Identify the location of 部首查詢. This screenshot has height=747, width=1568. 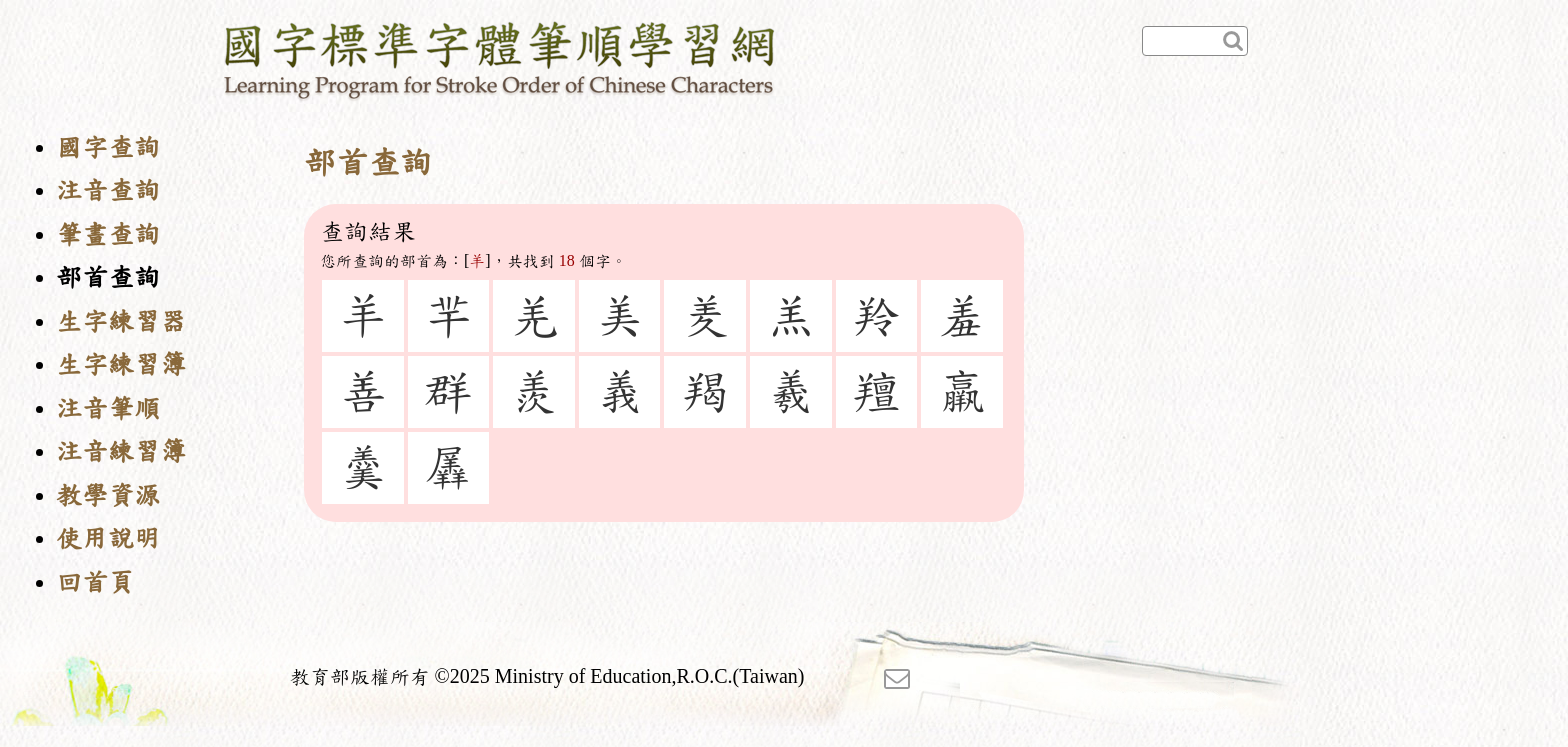
(108, 277).